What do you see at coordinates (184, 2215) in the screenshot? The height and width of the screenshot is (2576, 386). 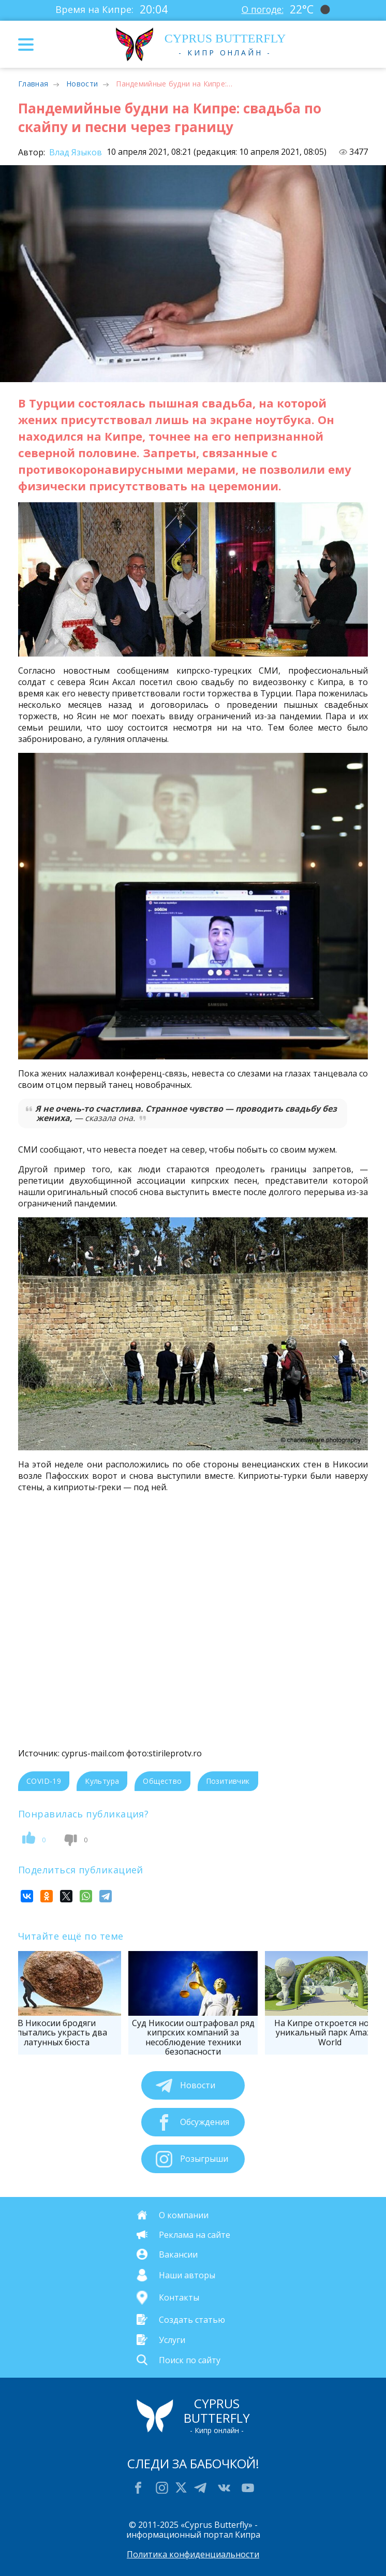 I see `О компании` at bounding box center [184, 2215].